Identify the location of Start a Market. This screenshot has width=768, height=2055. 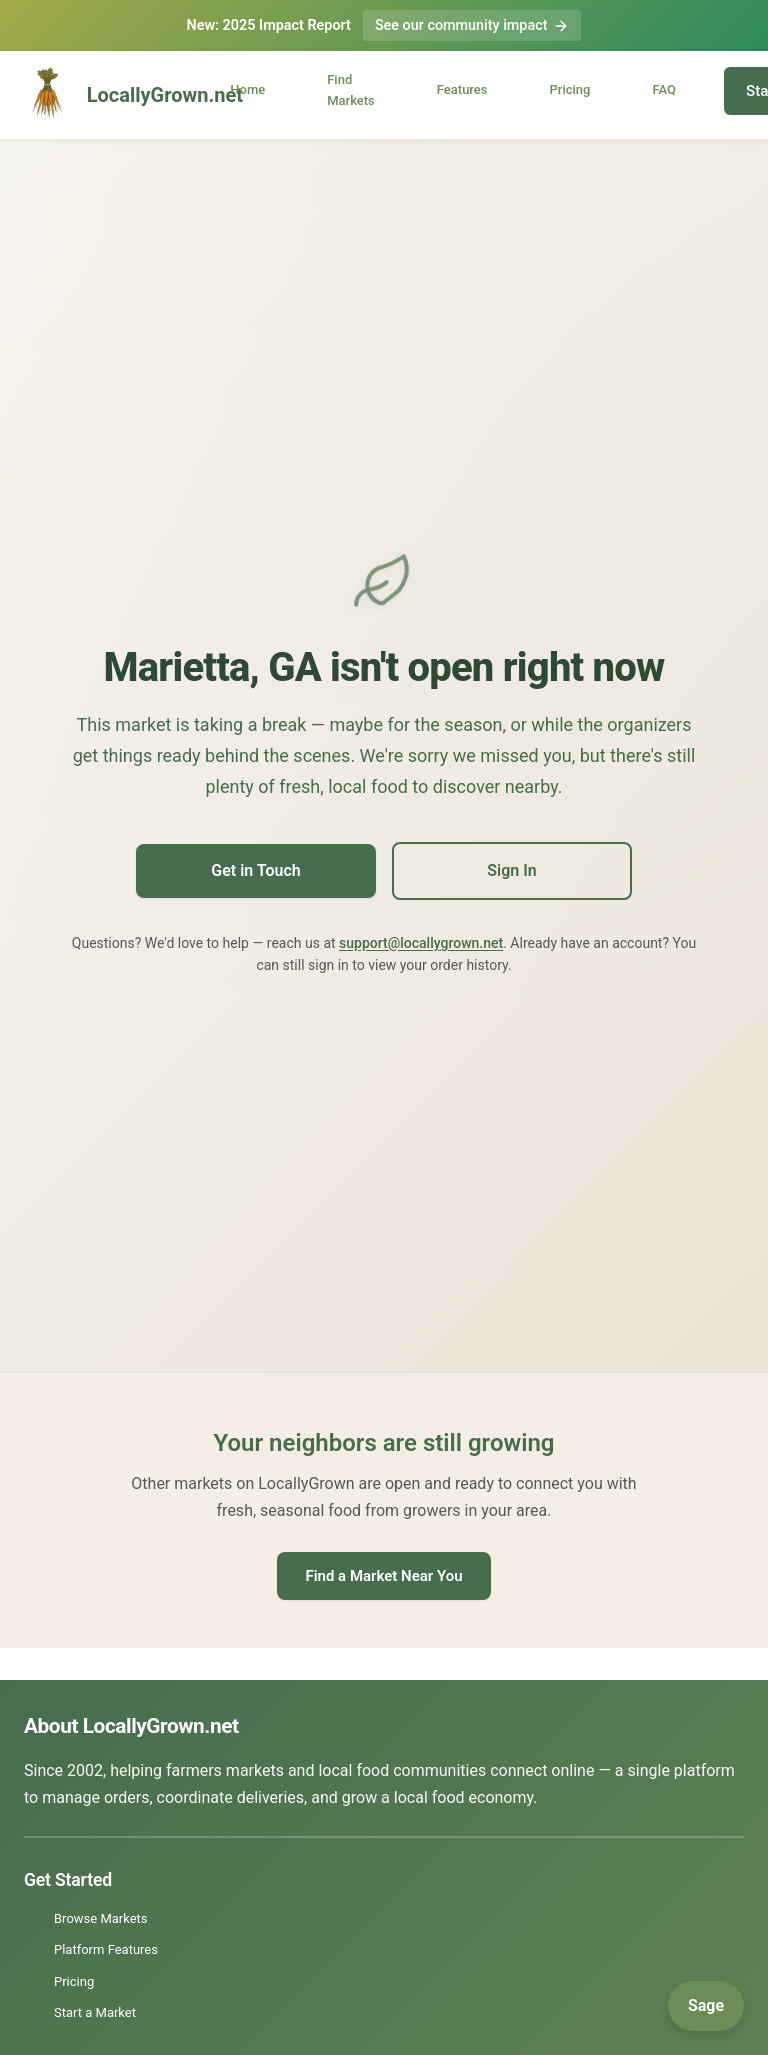
(95, 2012).